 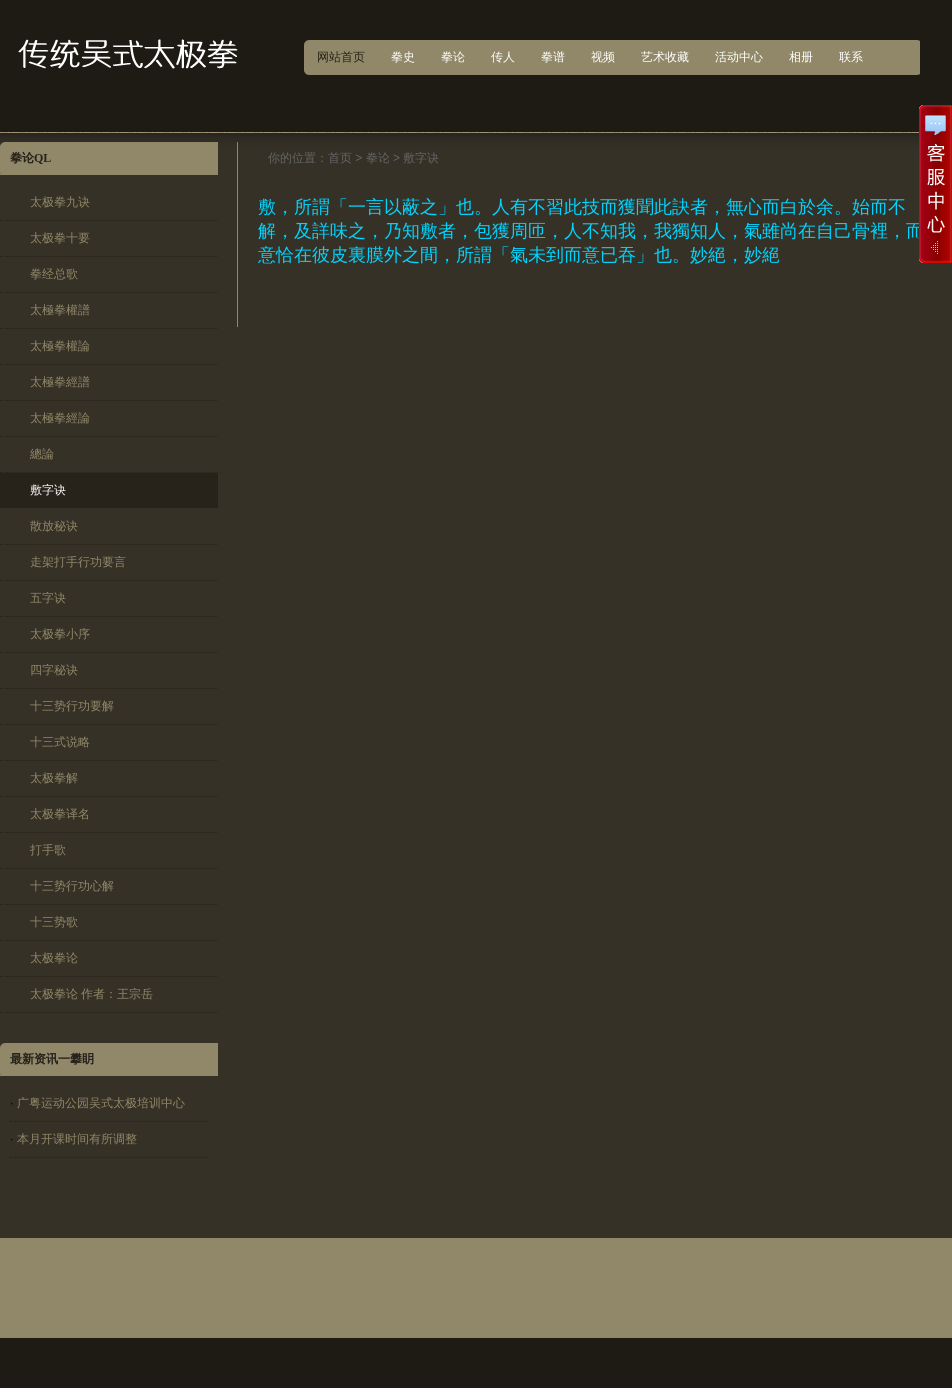 I want to click on 本月开课时间有所调整, so click(x=77, y=1139).